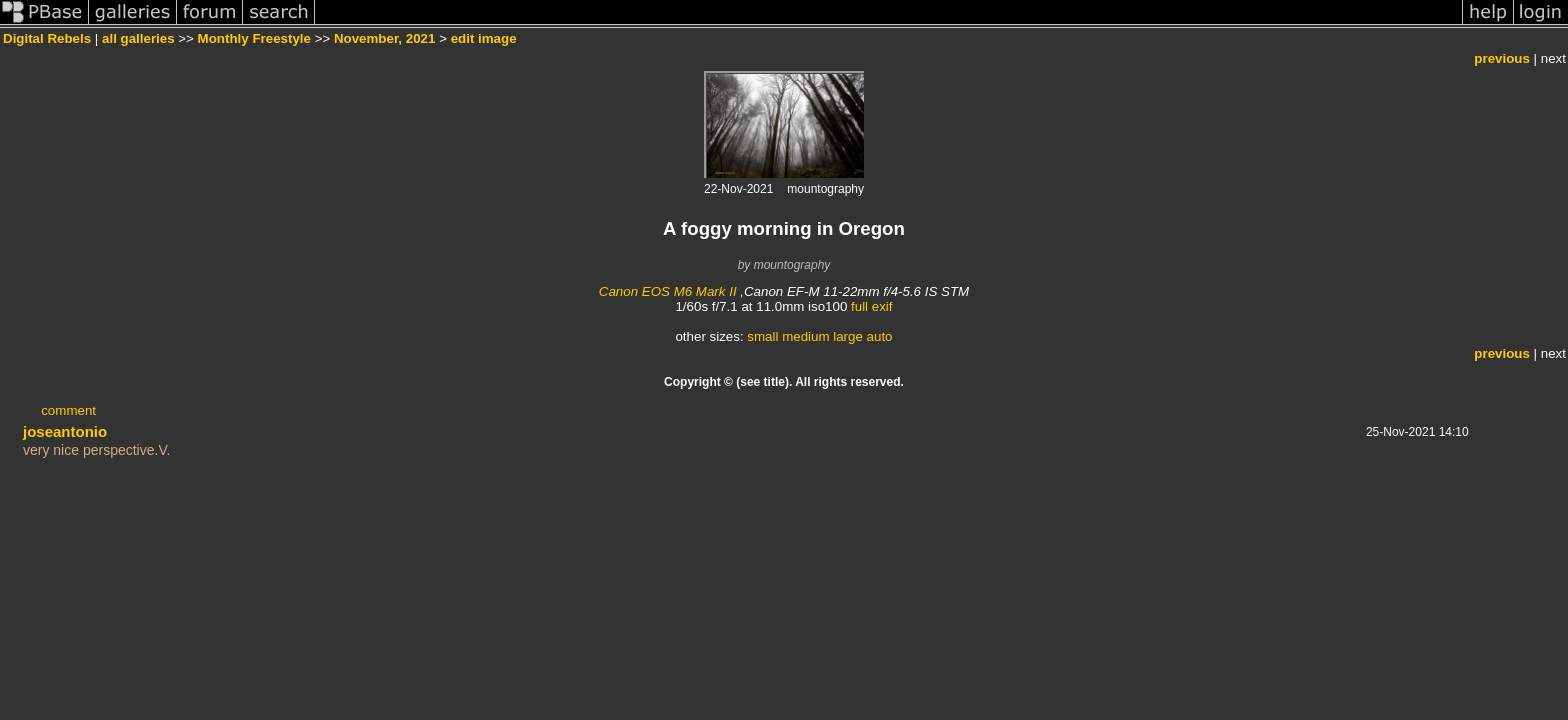 This screenshot has height=720, width=1568. I want to click on previous, so click(1502, 58).